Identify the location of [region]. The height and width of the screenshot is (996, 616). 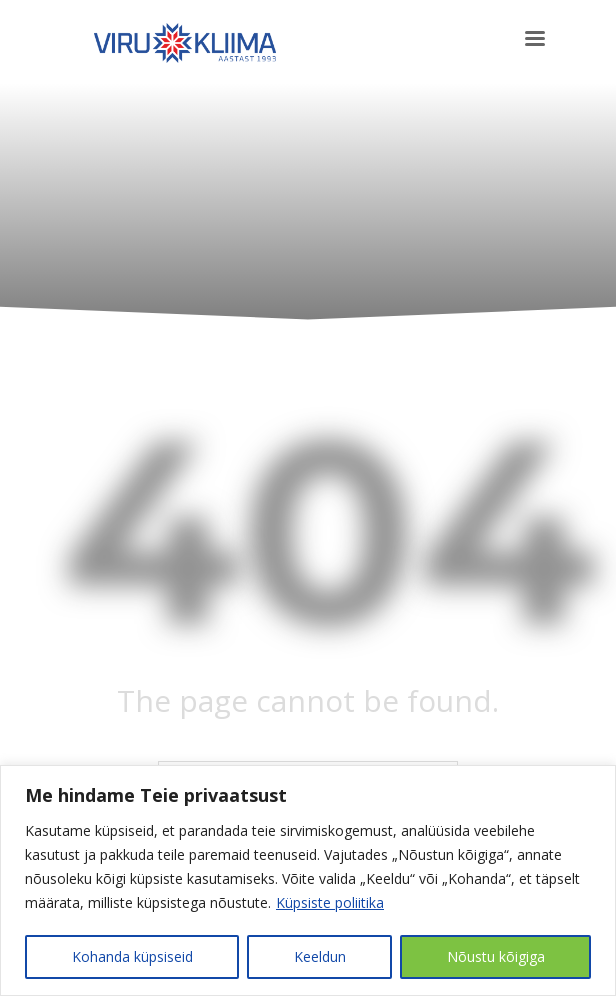
(308, 880).